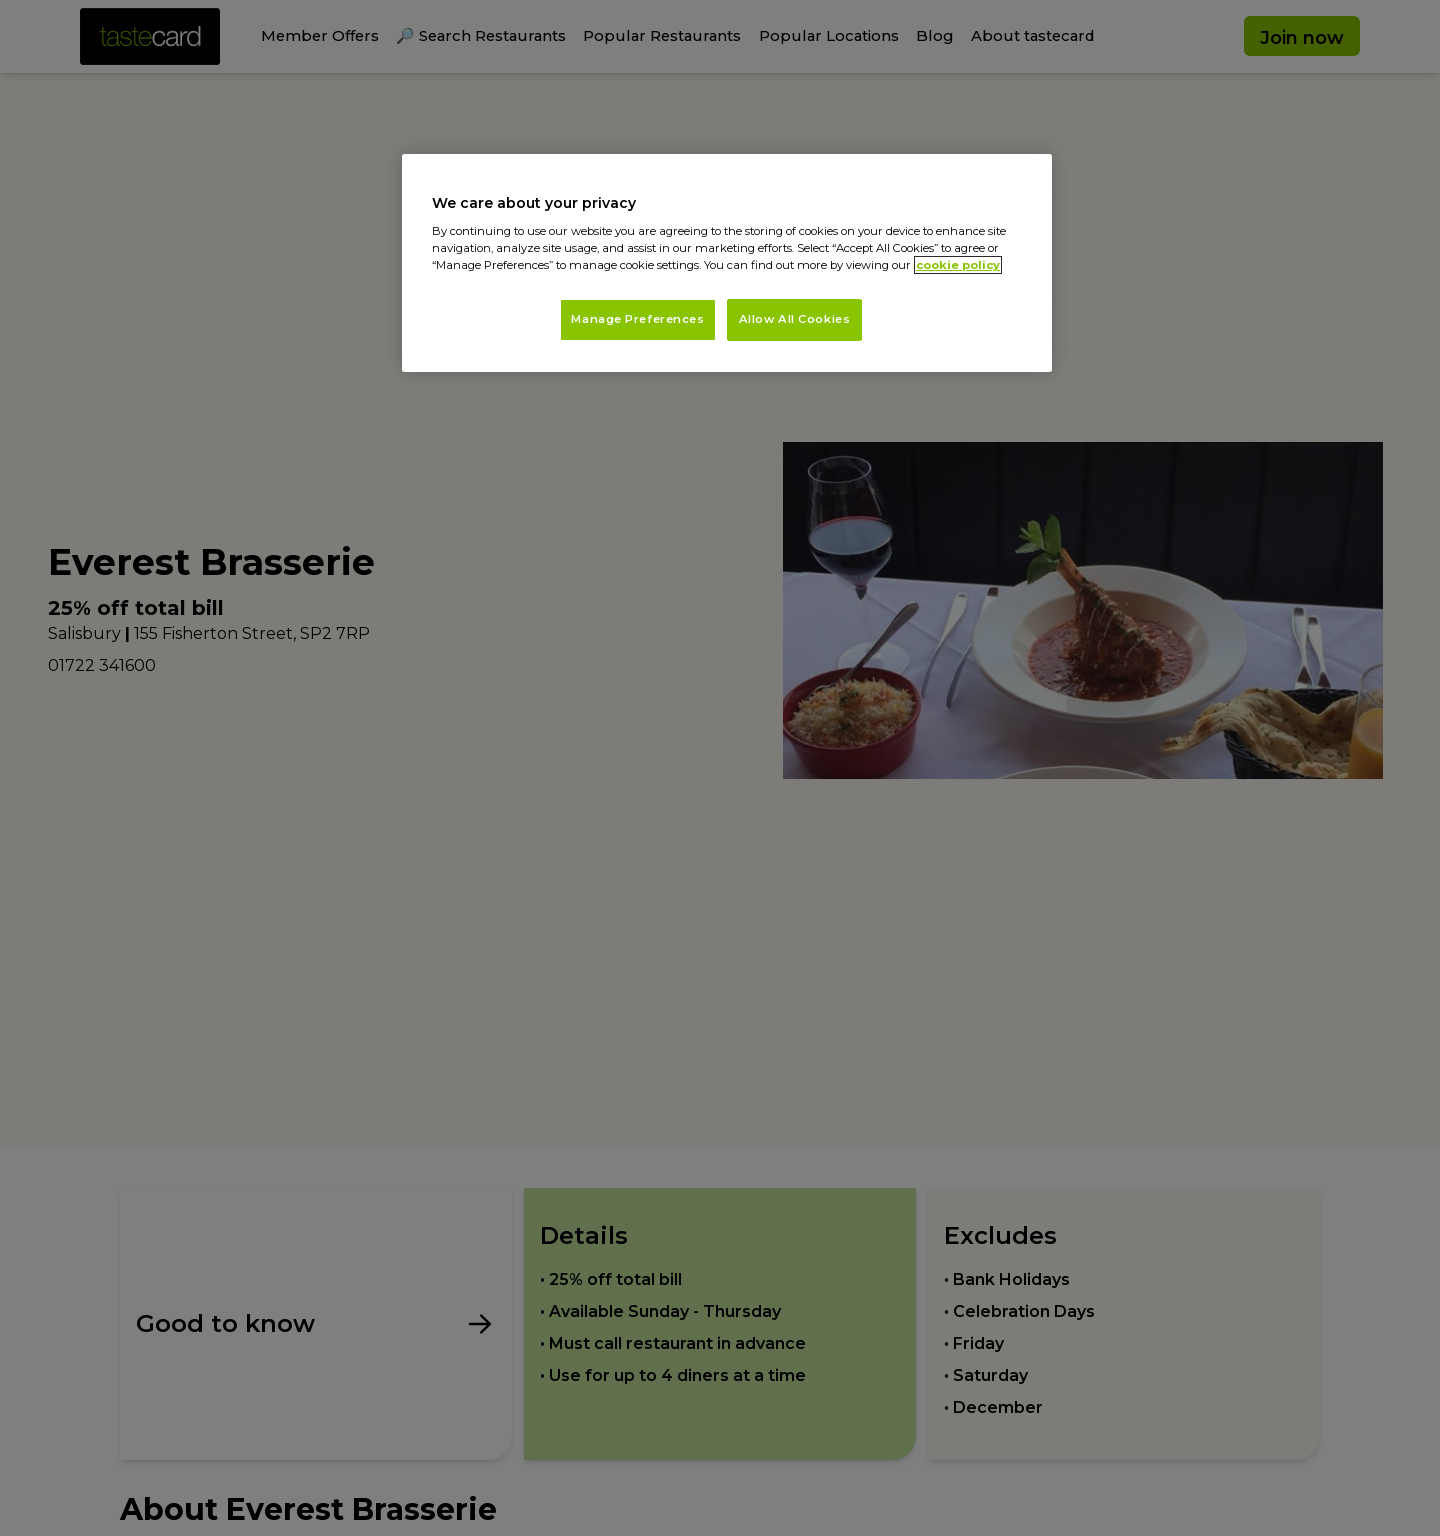 The height and width of the screenshot is (1536, 1440). Describe the element at coordinates (727, 263) in the screenshot. I see `[region]` at that location.